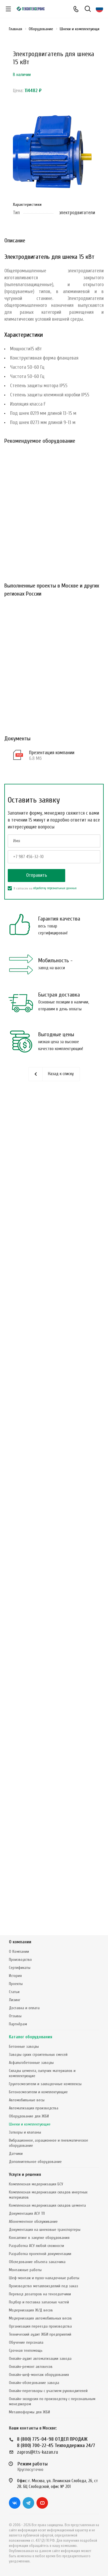  I want to click on Перевод дозаторов на тензодатчики, so click(40, 2294).